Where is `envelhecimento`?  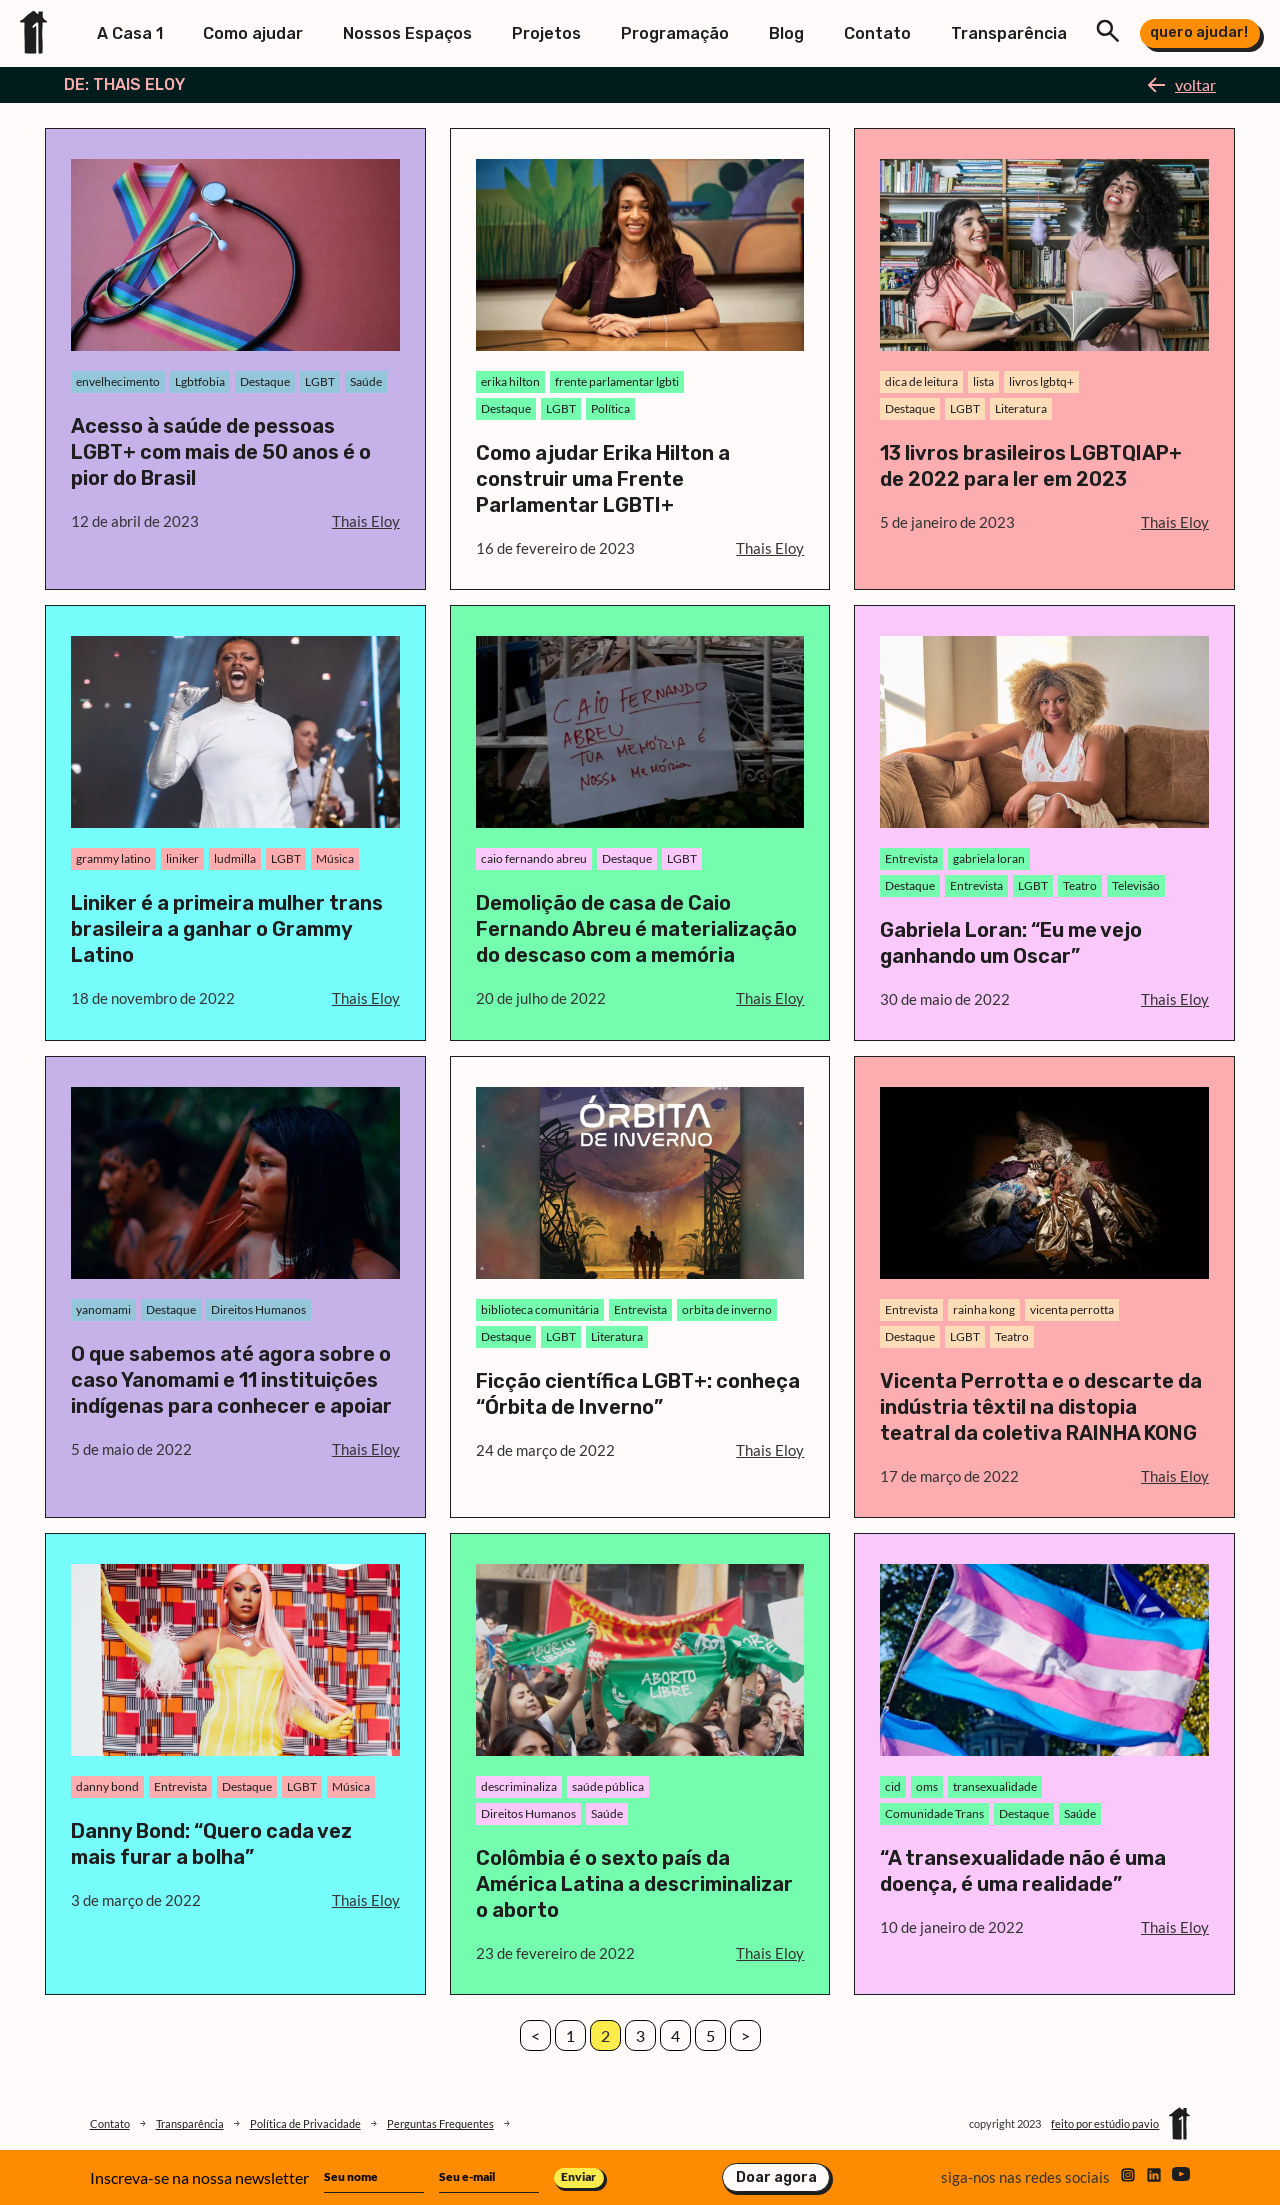
envelhecimento is located at coordinates (118, 381).